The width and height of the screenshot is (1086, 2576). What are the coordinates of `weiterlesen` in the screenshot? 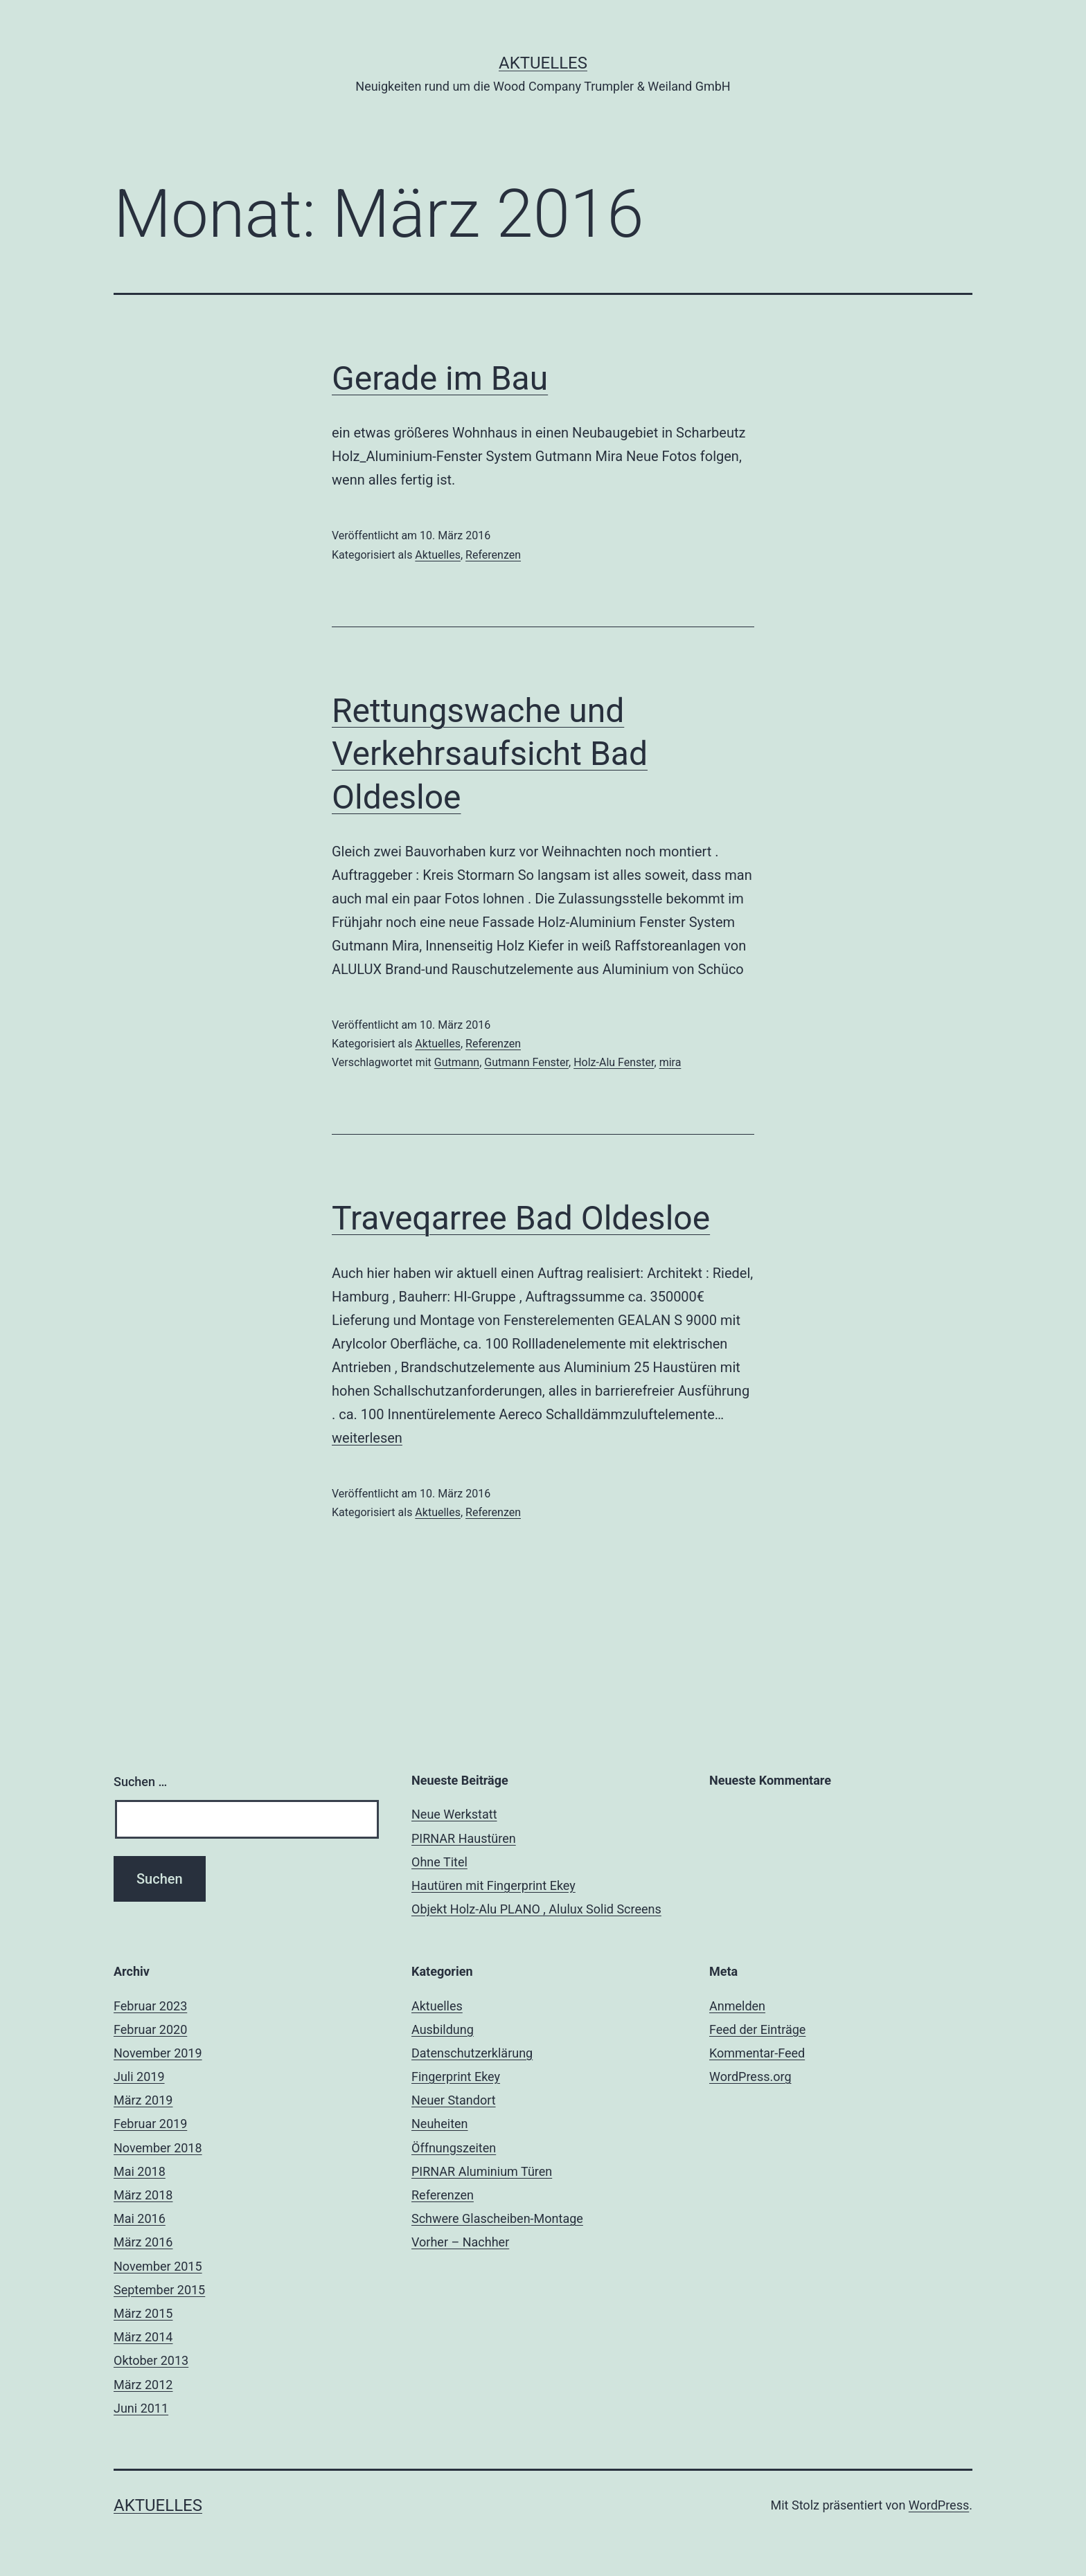 It's located at (367, 1438).